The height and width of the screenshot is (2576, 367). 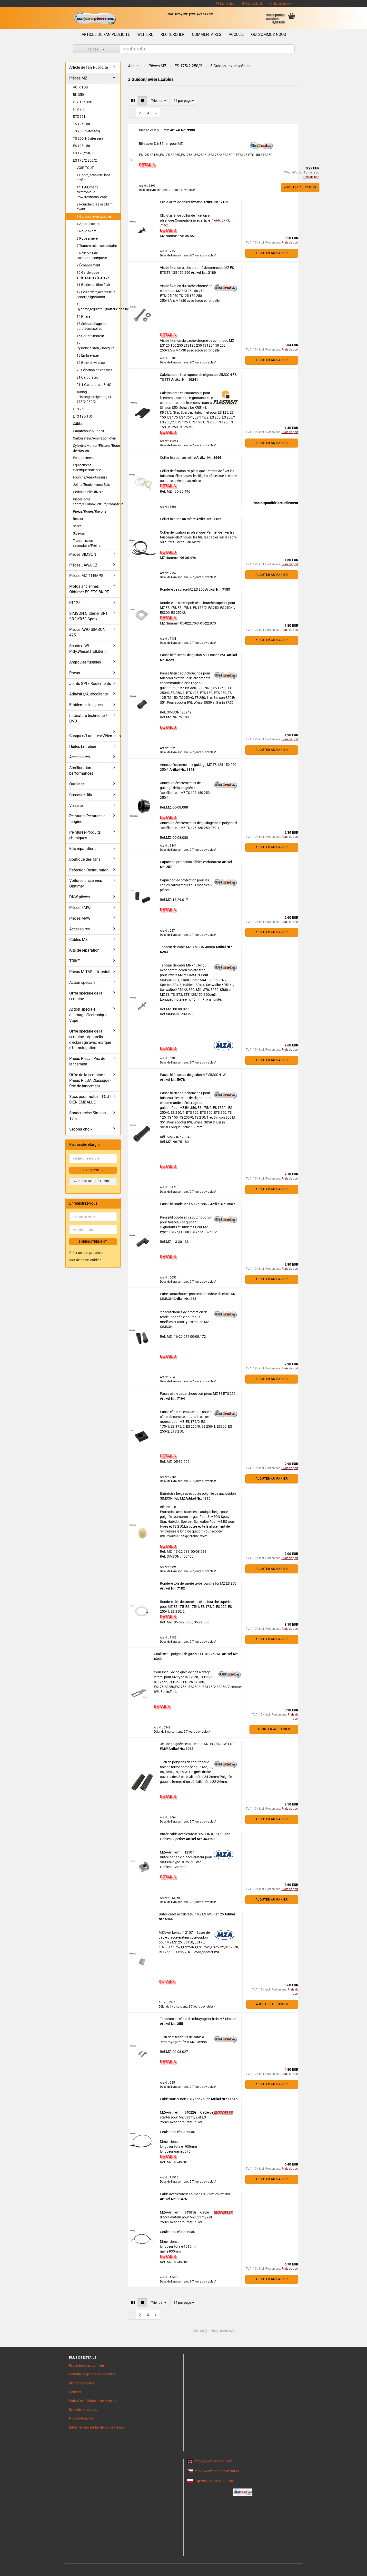 What do you see at coordinates (86, 705) in the screenshot?
I see `Emblèmes Insignes` at bounding box center [86, 705].